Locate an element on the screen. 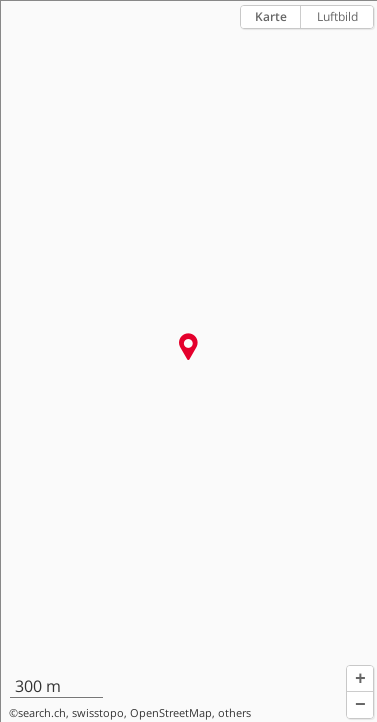 This screenshot has height=722, width=377. OpenStreetMap is located at coordinates (171, 713).